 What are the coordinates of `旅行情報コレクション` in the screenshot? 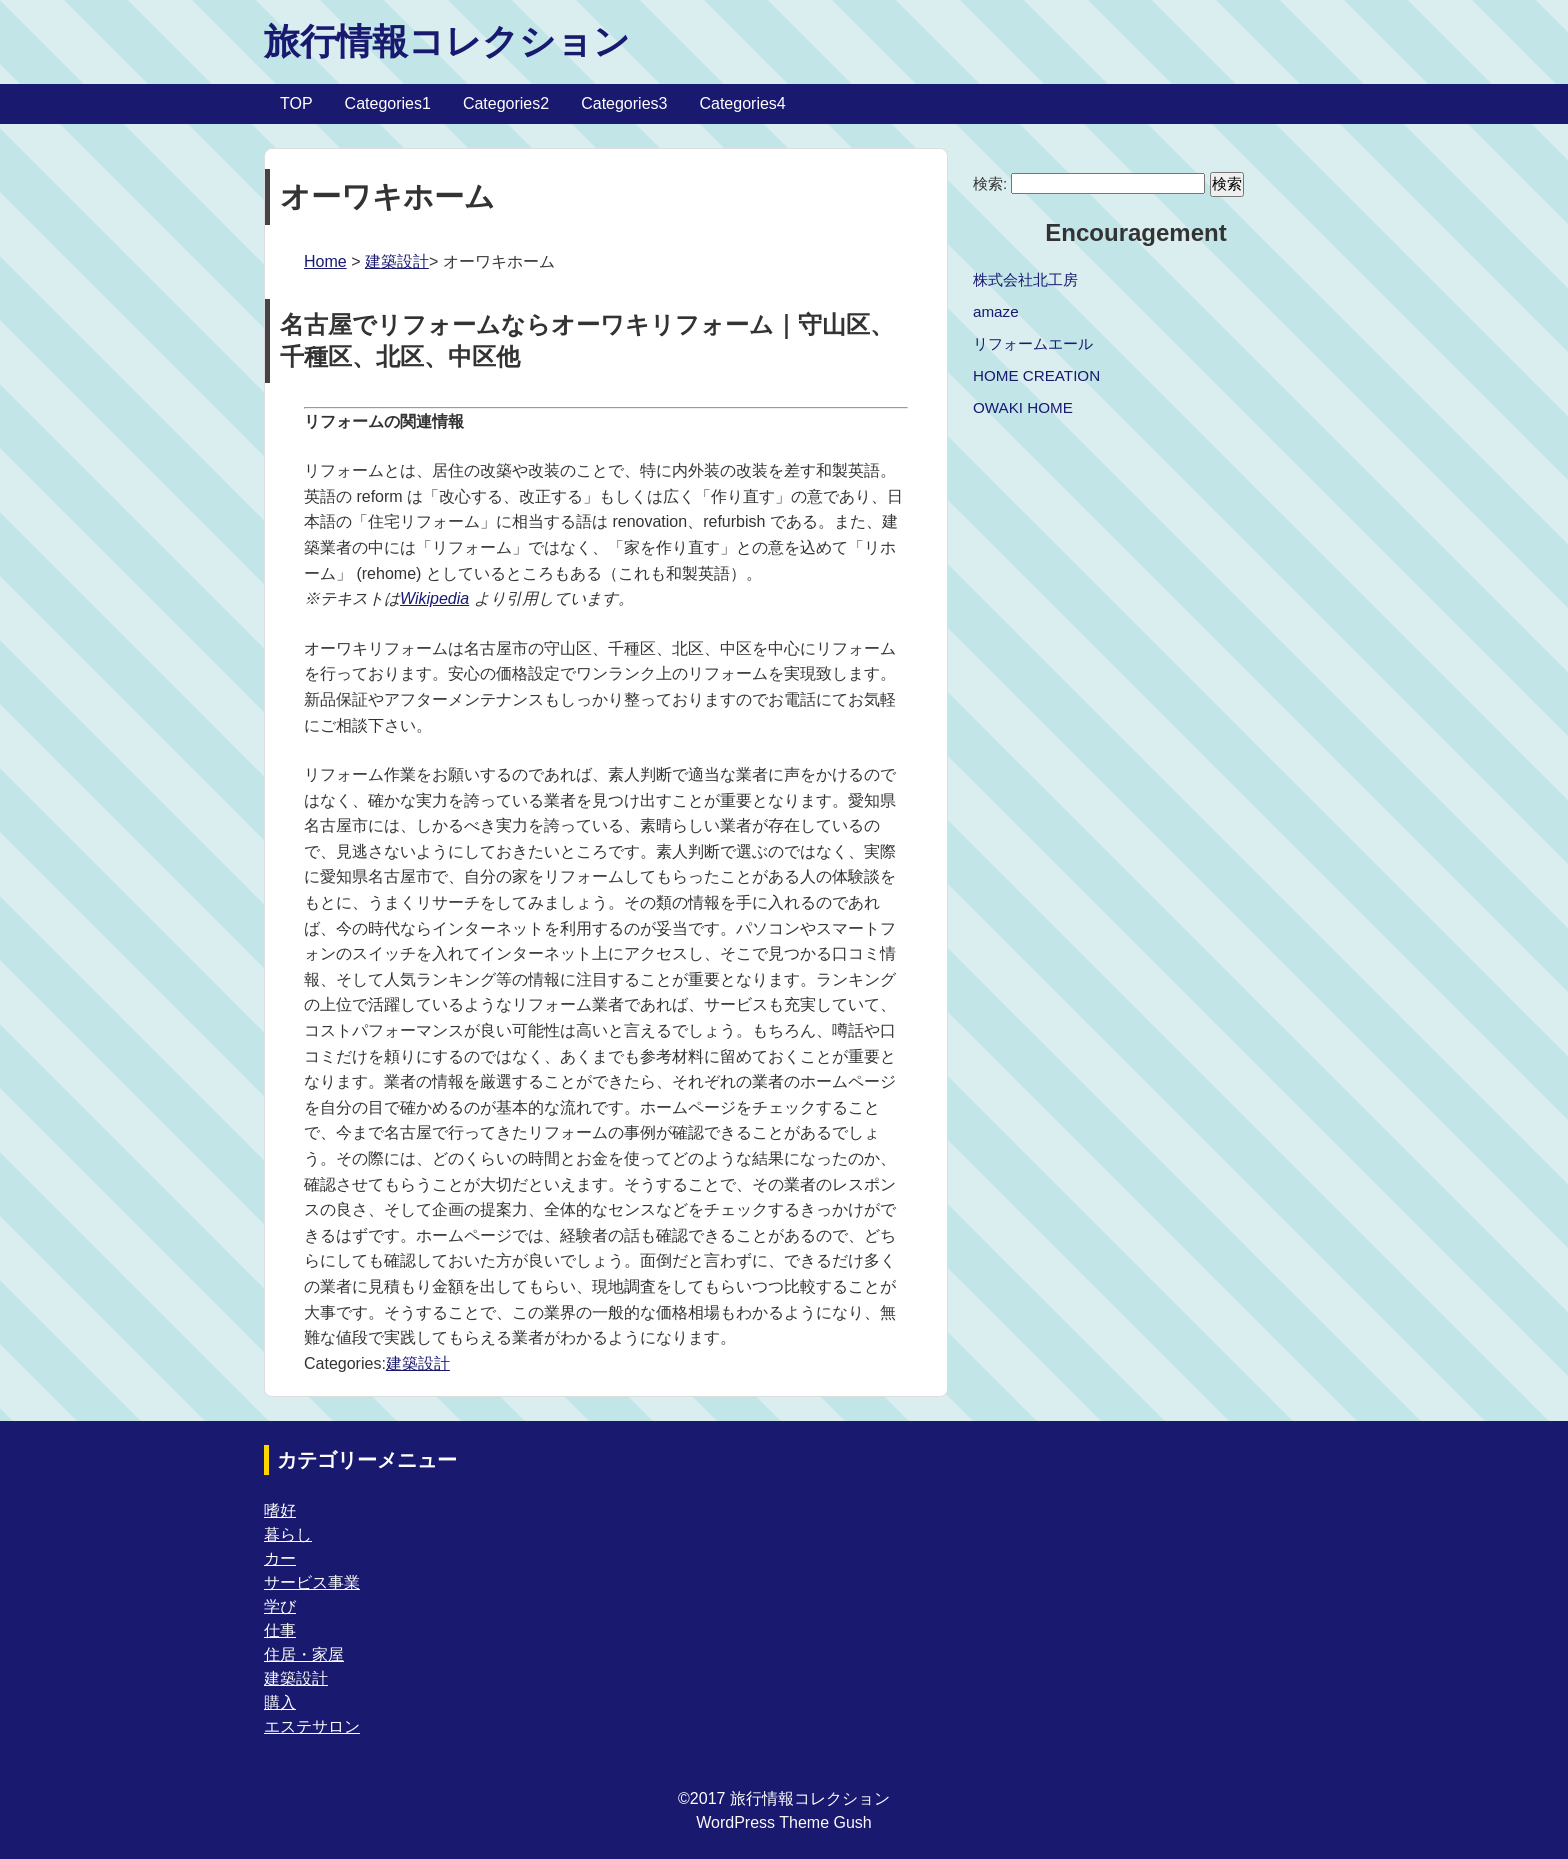 It's located at (447, 41).